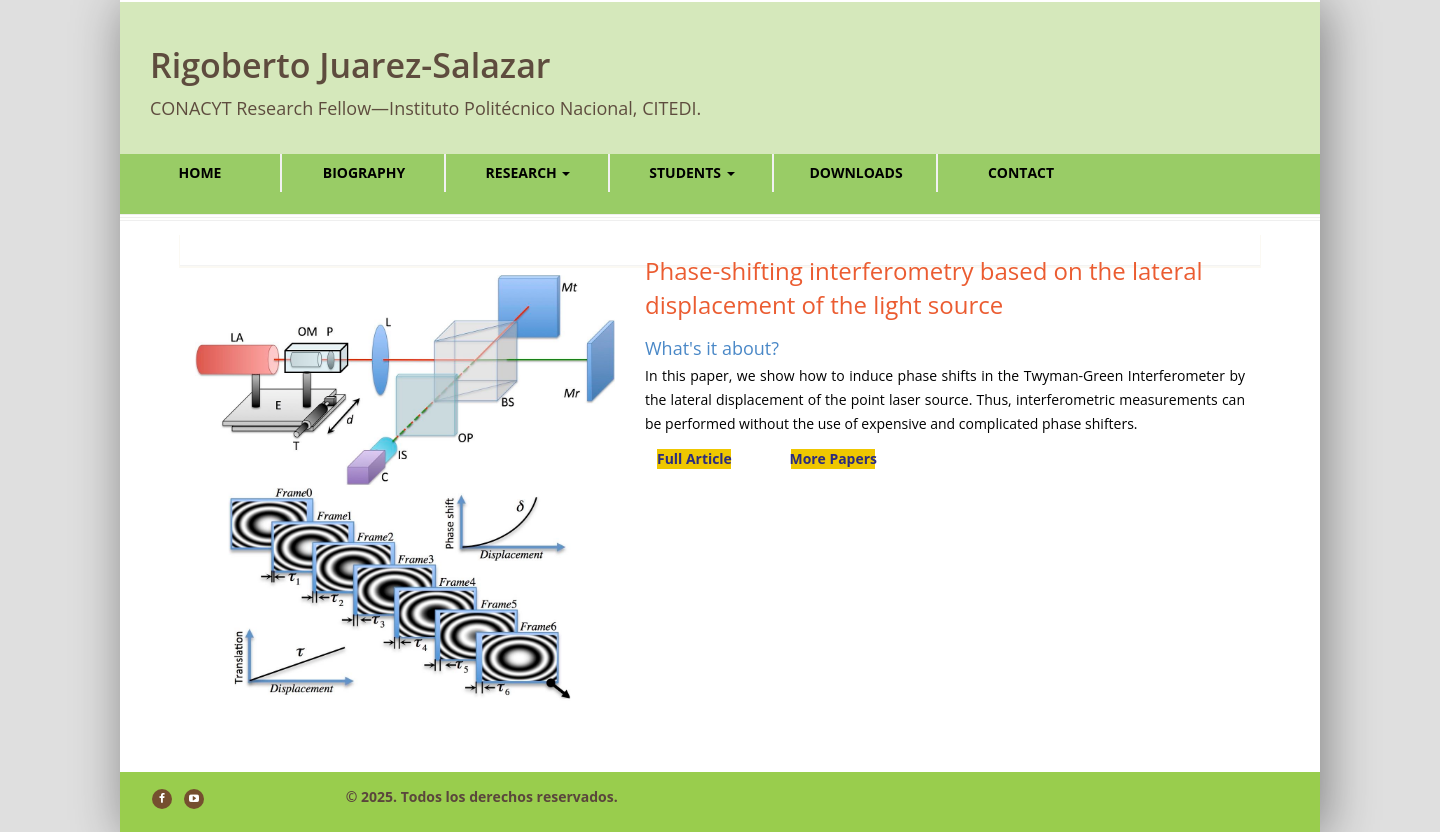 The width and height of the screenshot is (1440, 832). Describe the element at coordinates (200, 172) in the screenshot. I see `Home` at that location.